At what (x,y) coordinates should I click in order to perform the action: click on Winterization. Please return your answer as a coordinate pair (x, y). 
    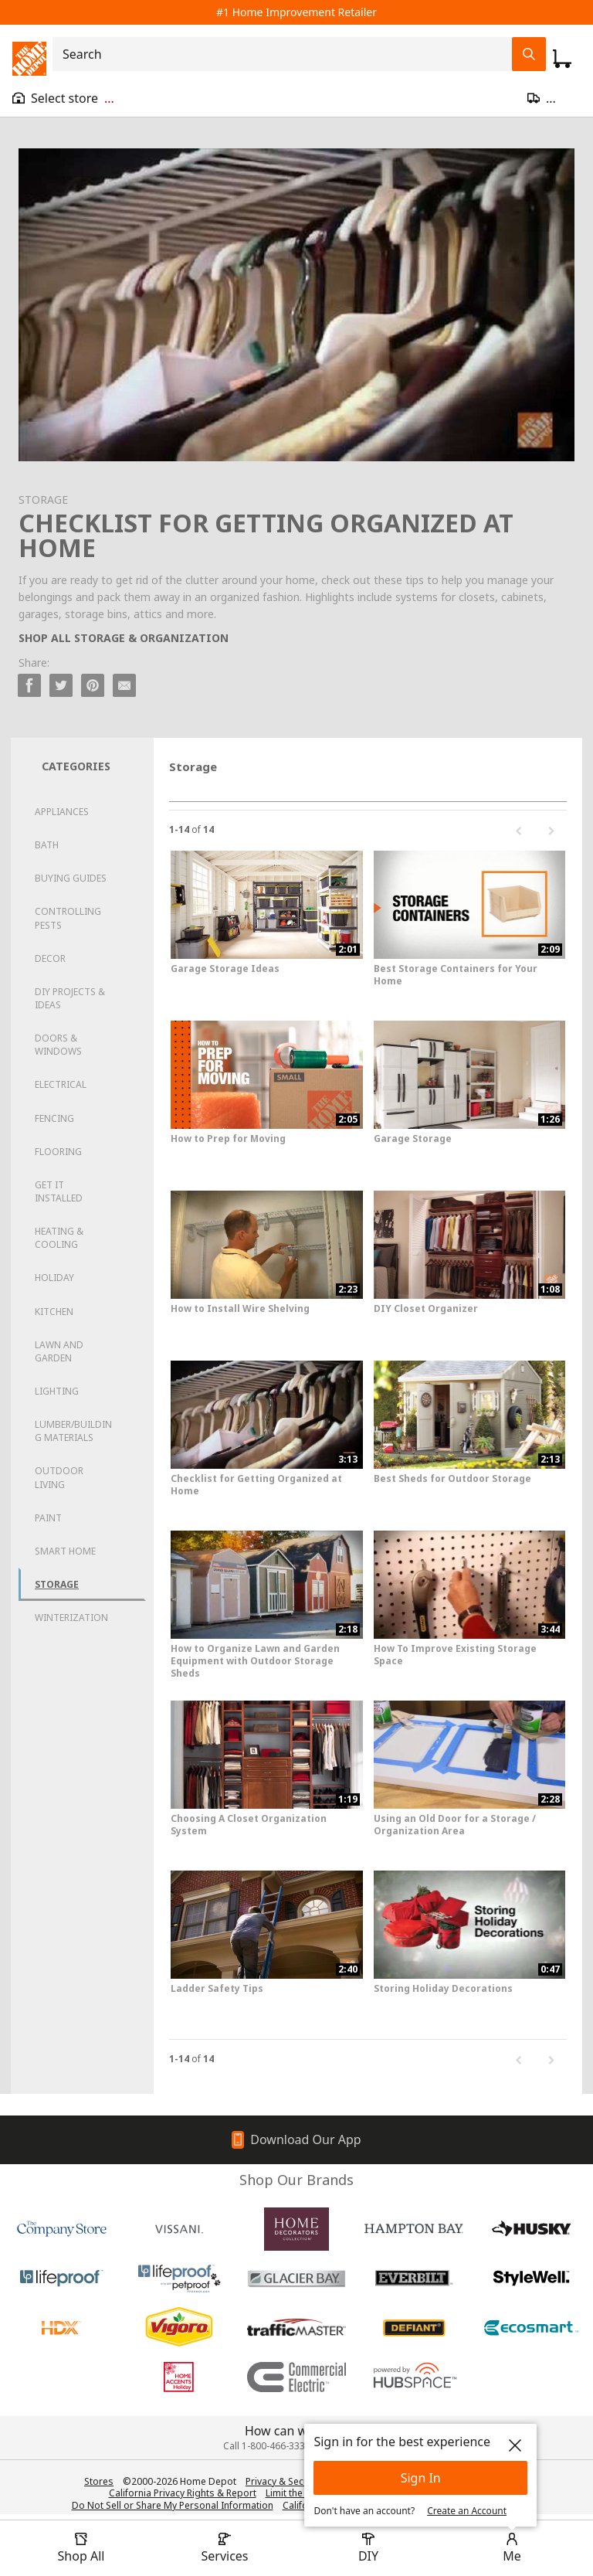
    Looking at the image, I should click on (71, 1617).